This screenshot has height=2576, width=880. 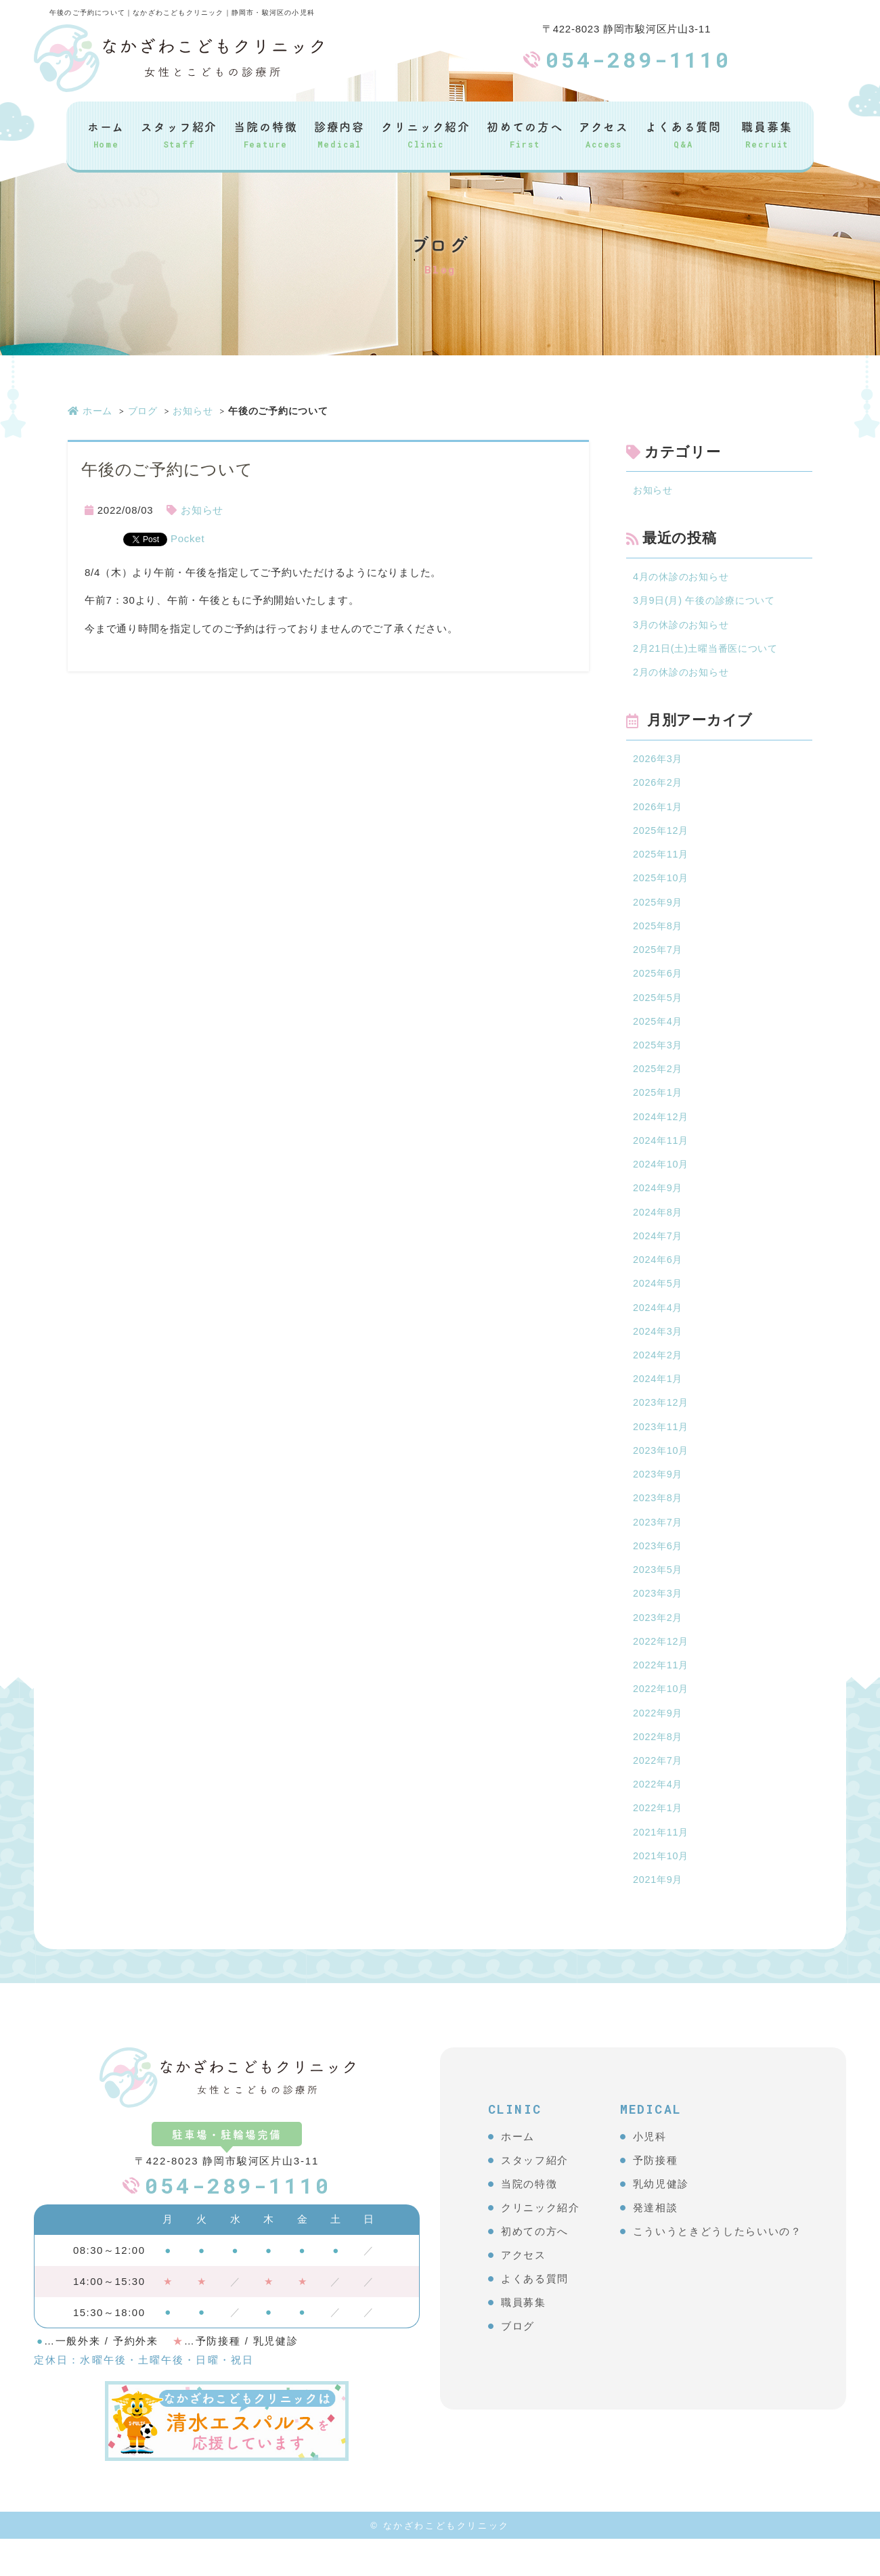 What do you see at coordinates (659, 1009) in the screenshot?
I see `2025年5月` at bounding box center [659, 1009].